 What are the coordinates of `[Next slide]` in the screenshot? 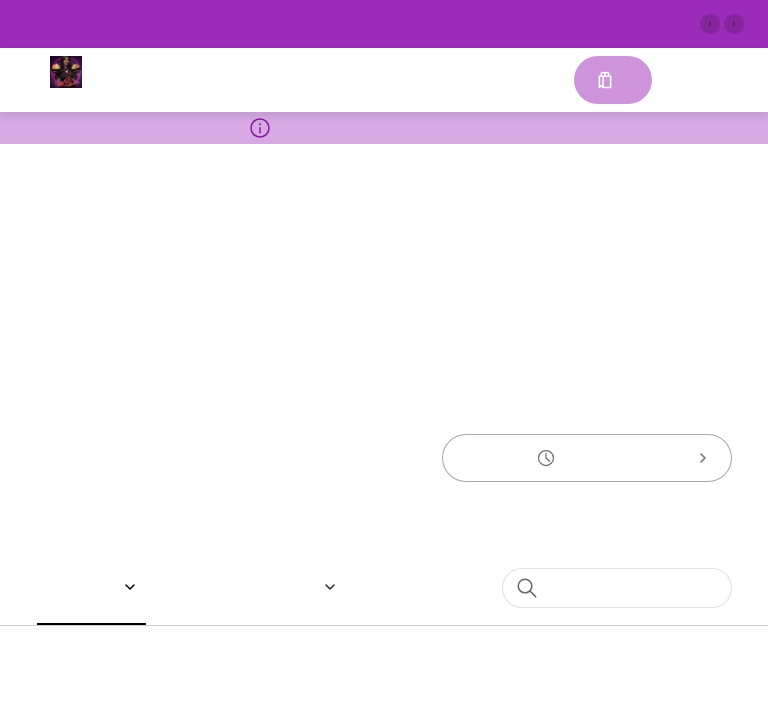 It's located at (734, 24).